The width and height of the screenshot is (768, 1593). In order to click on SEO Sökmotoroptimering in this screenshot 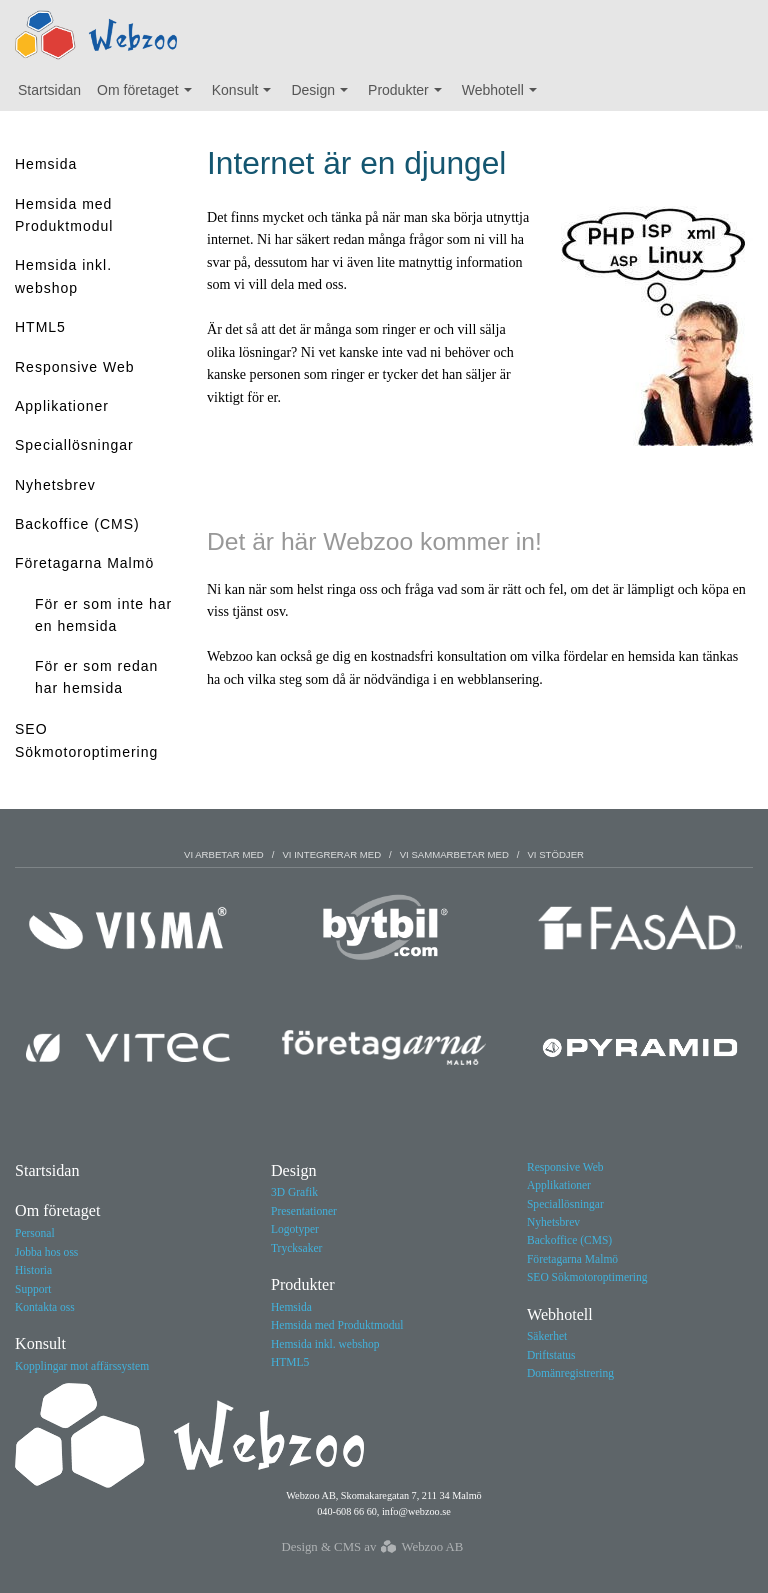, I will do `click(86, 740)`.